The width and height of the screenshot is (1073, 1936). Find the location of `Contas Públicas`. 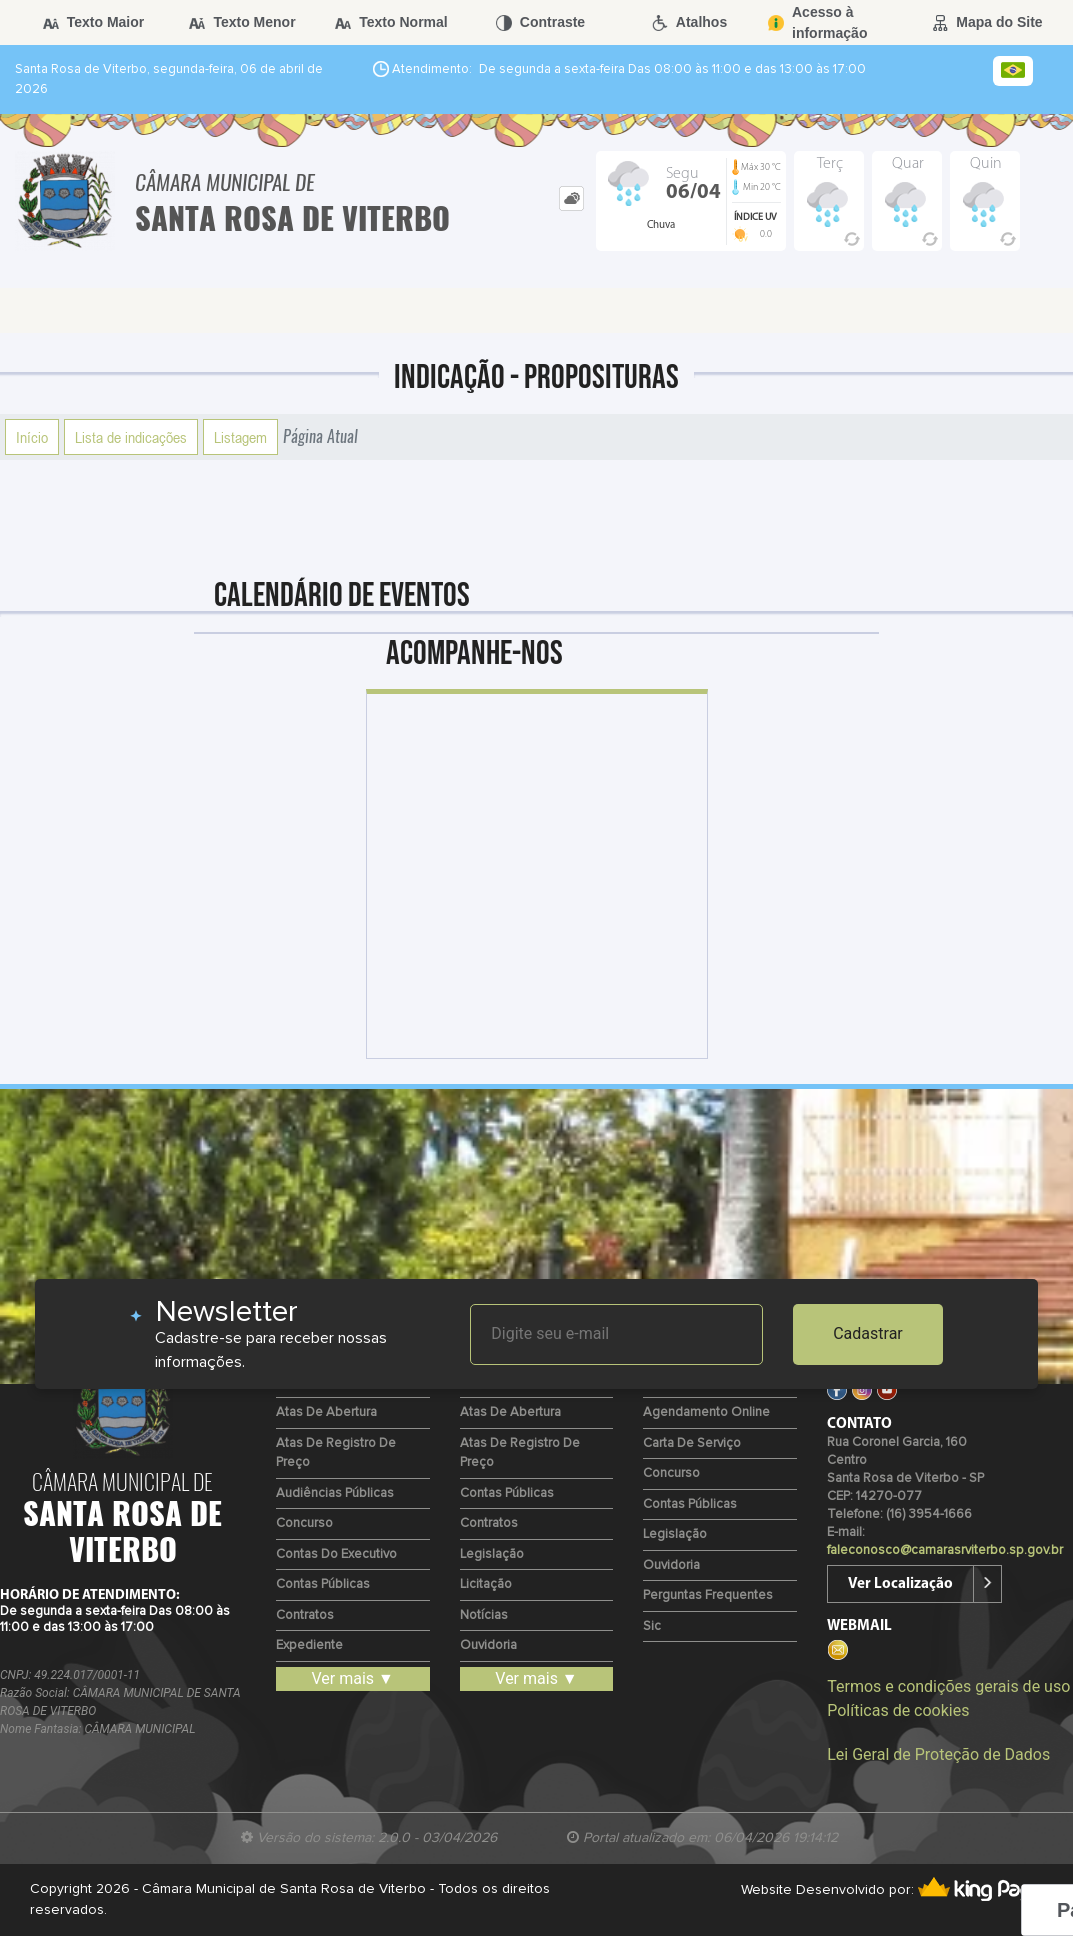

Contas Públicas is located at coordinates (323, 1584).